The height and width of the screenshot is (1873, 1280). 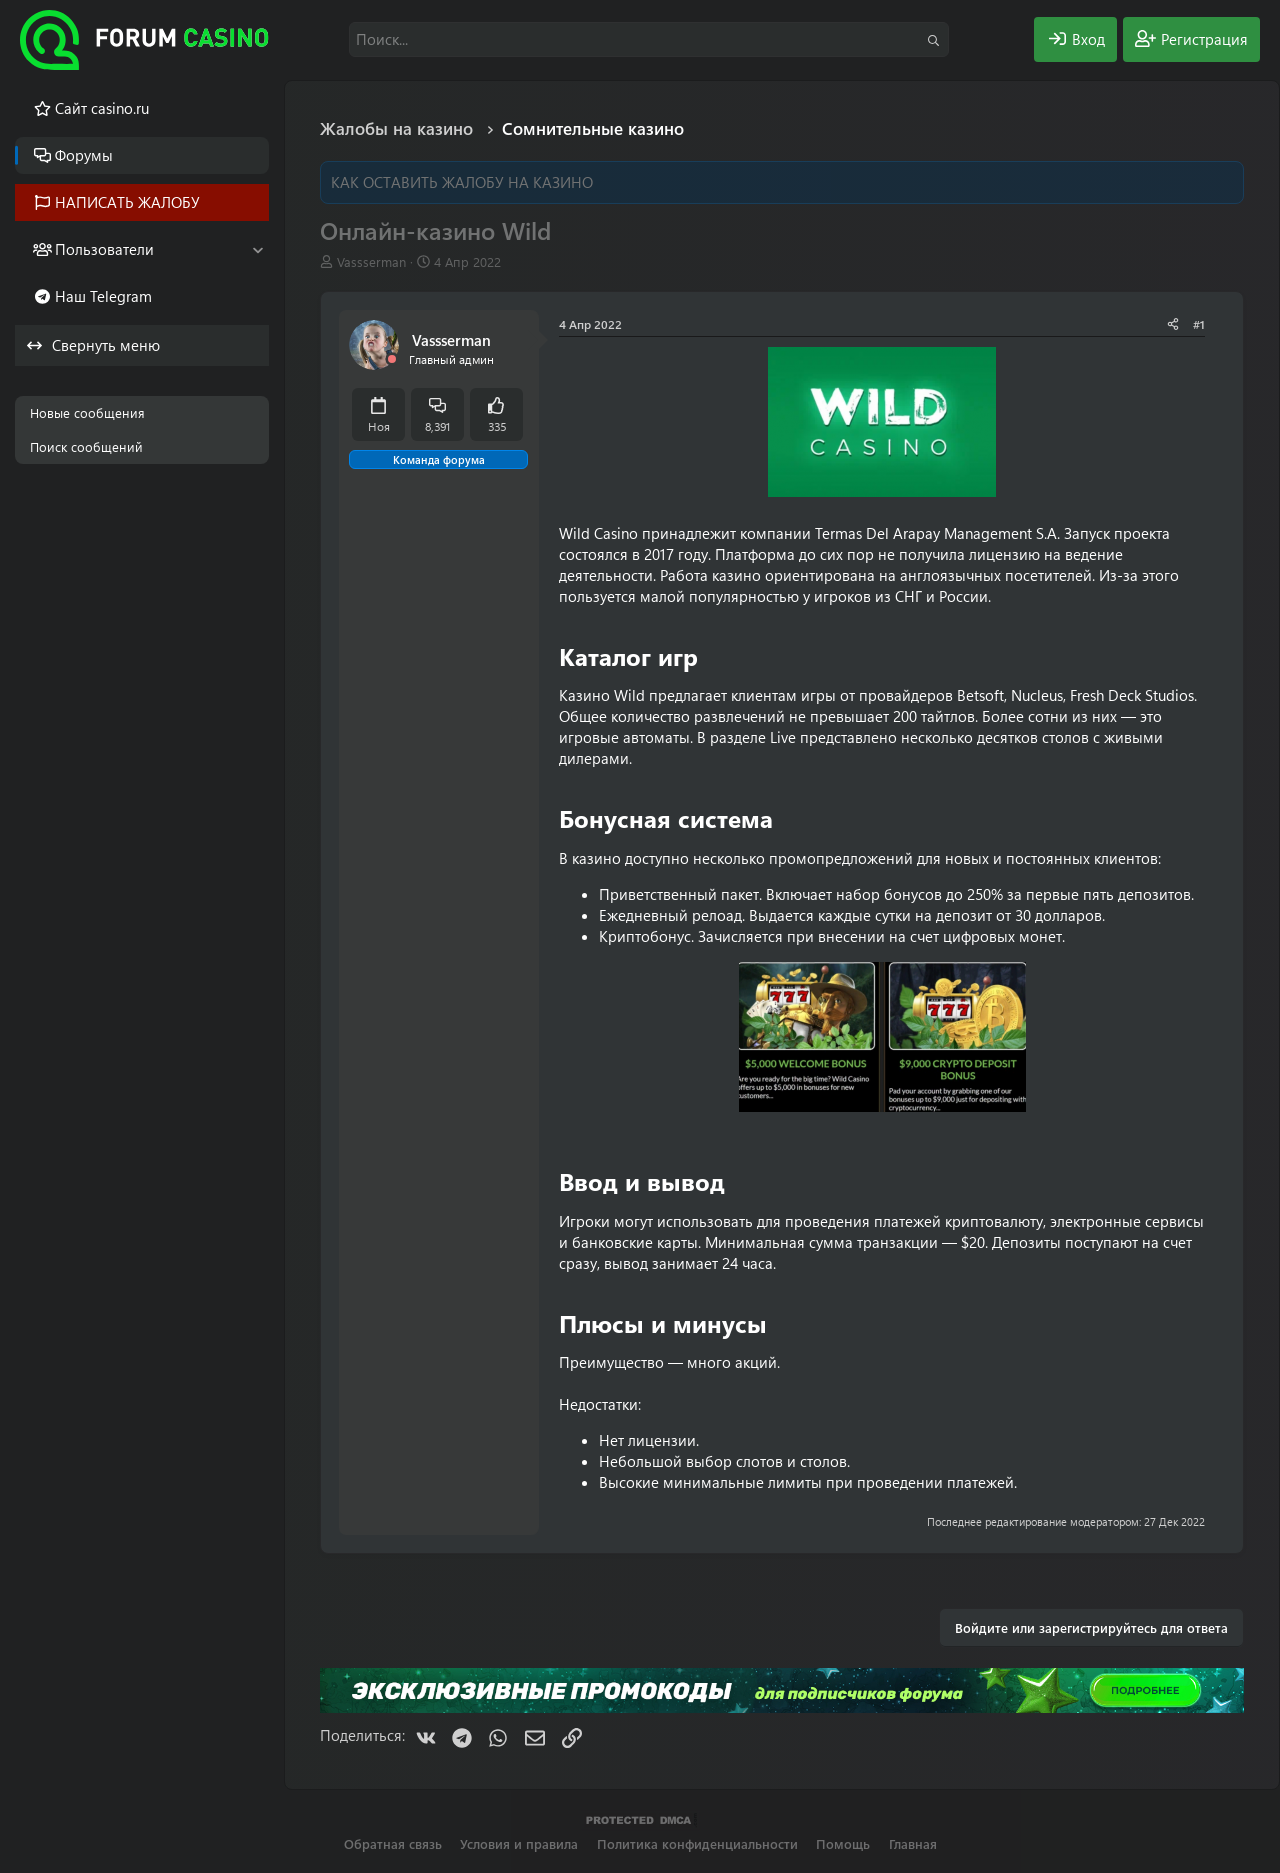 What do you see at coordinates (519, 1843) in the screenshot?
I see `Условия и правила` at bounding box center [519, 1843].